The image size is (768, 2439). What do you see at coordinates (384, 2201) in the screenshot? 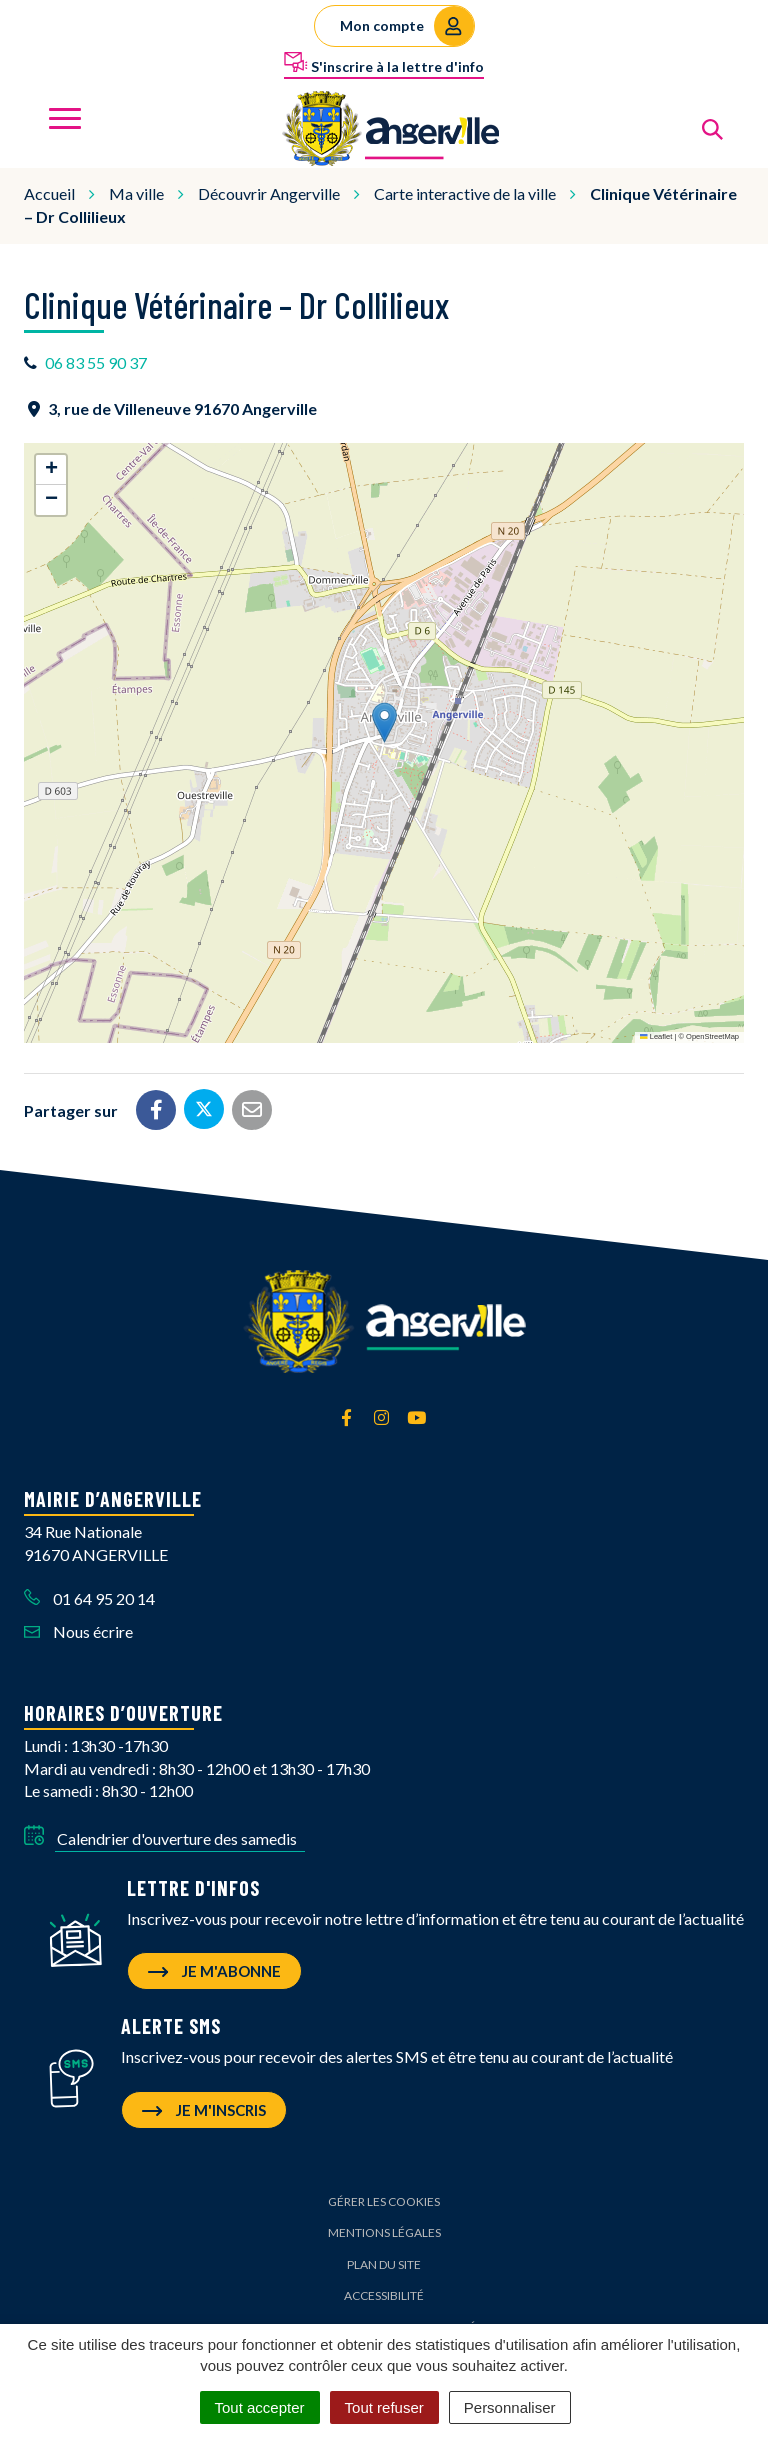
I see `Gérer les cookies` at bounding box center [384, 2201].